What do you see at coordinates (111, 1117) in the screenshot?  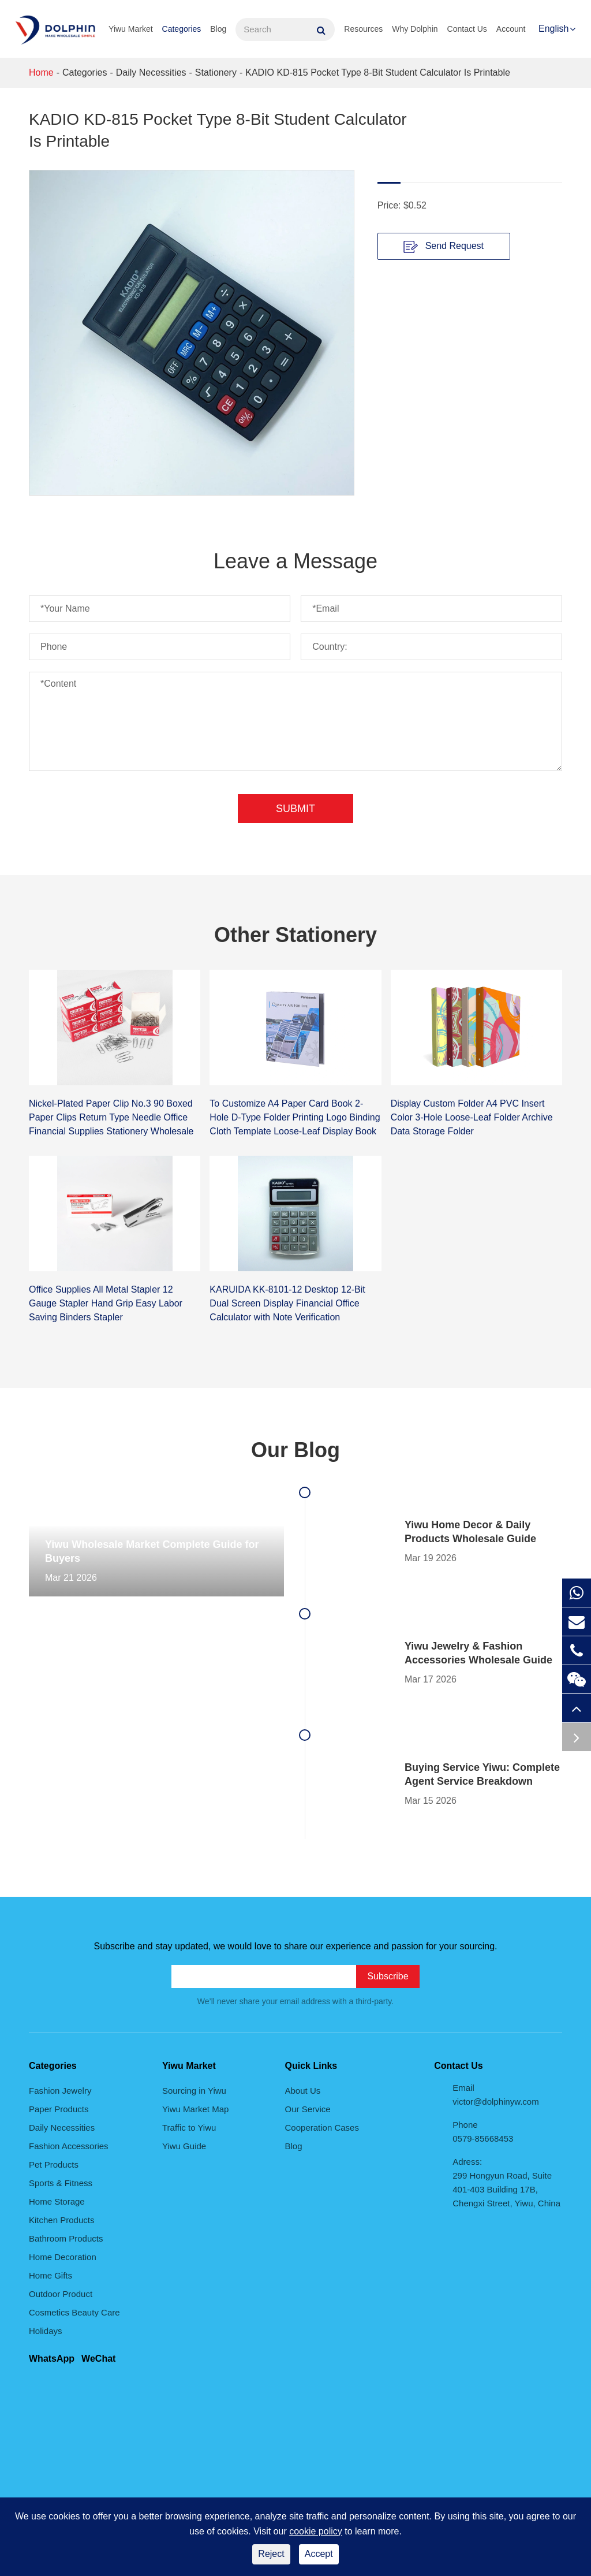 I see `Nickel-Plated Paper Clip No.3 90 Boxed Paper Clips Return Type Needle Office Financial Supplies Stationery Wholesale` at bounding box center [111, 1117].